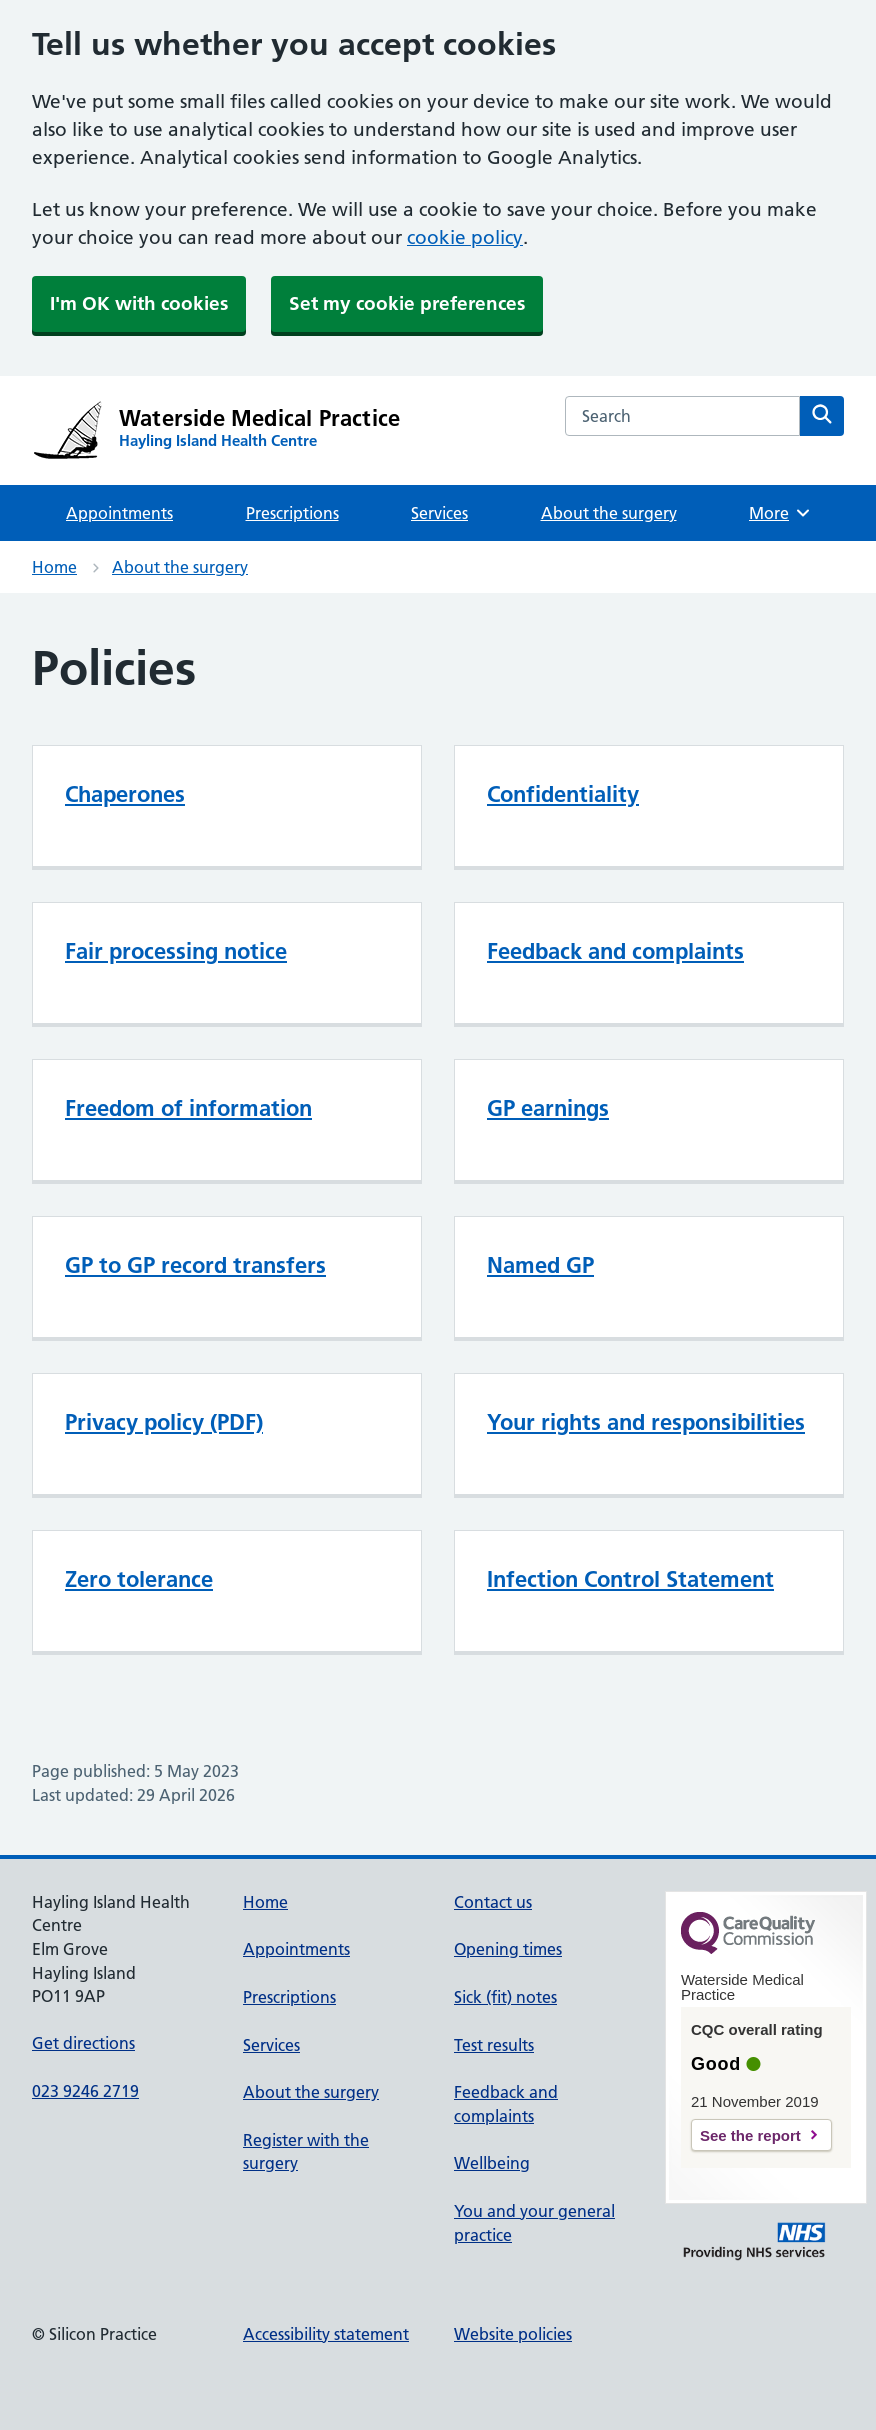 The image size is (876, 2430). Describe the element at coordinates (85, 2091) in the screenshot. I see `023 9246 2719` at that location.